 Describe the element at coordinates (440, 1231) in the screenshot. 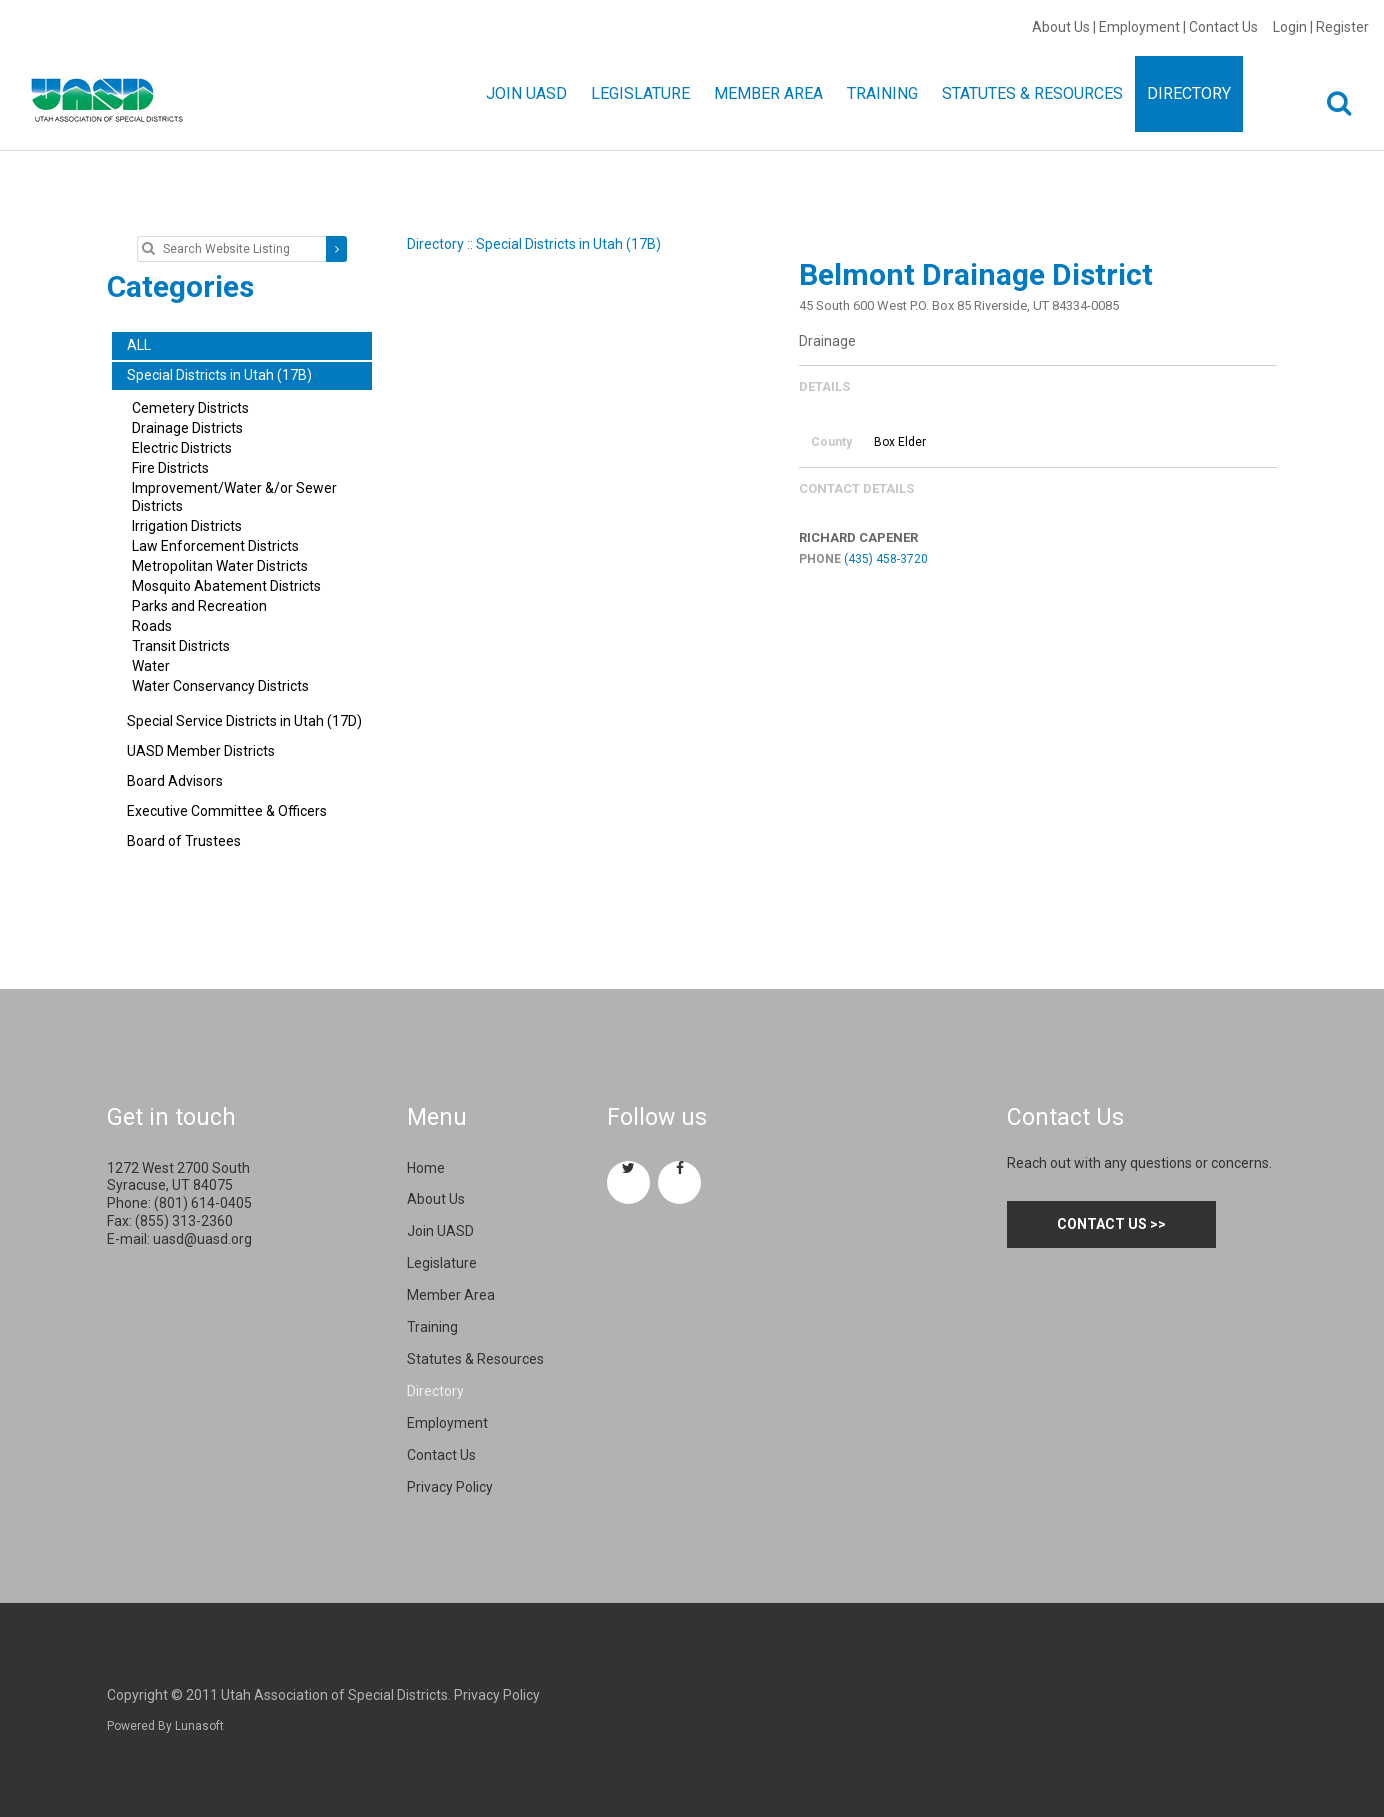

I see `Join UASD` at that location.